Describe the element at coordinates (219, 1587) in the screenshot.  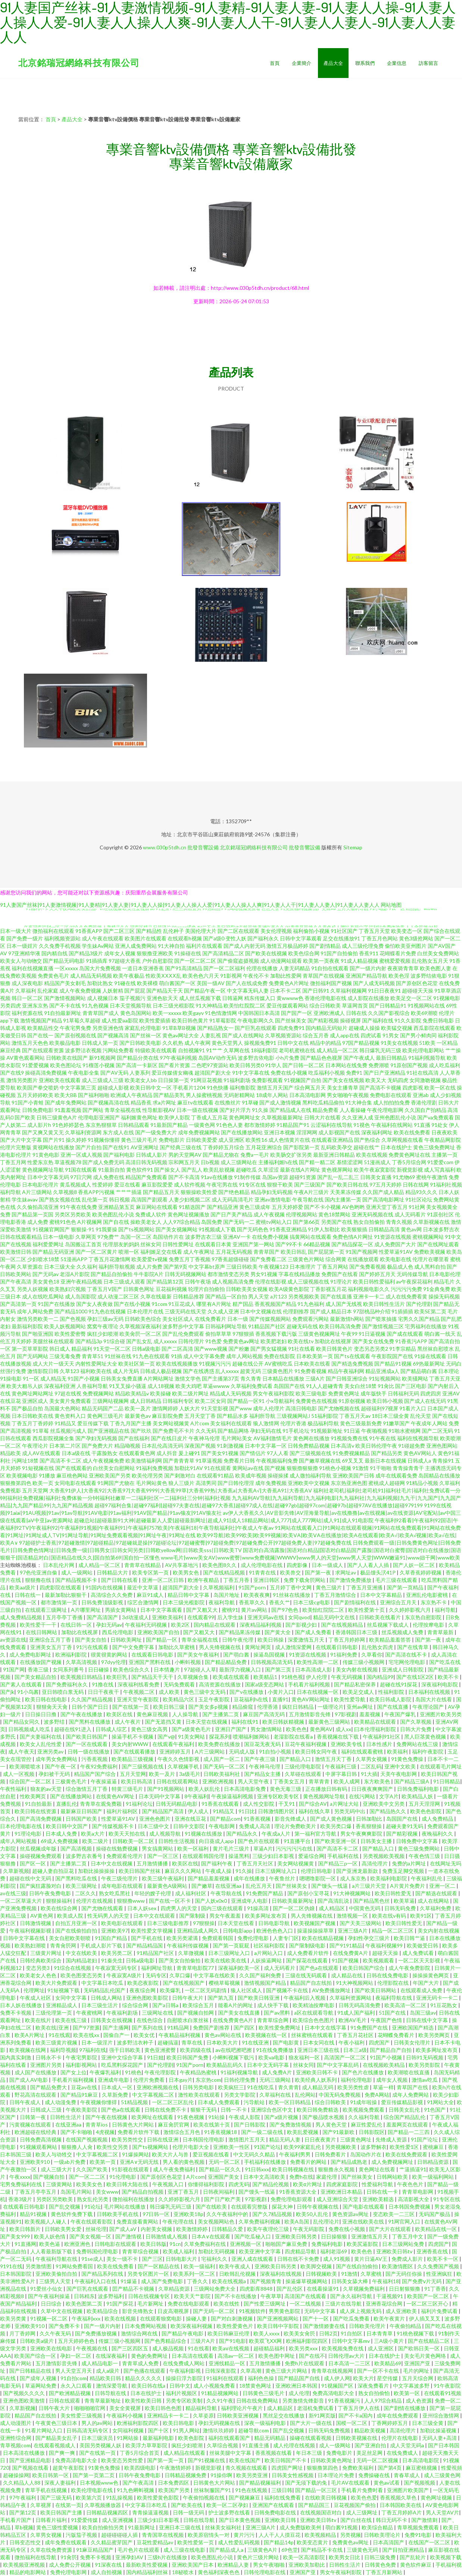
I see `久草视频福利` at that location.